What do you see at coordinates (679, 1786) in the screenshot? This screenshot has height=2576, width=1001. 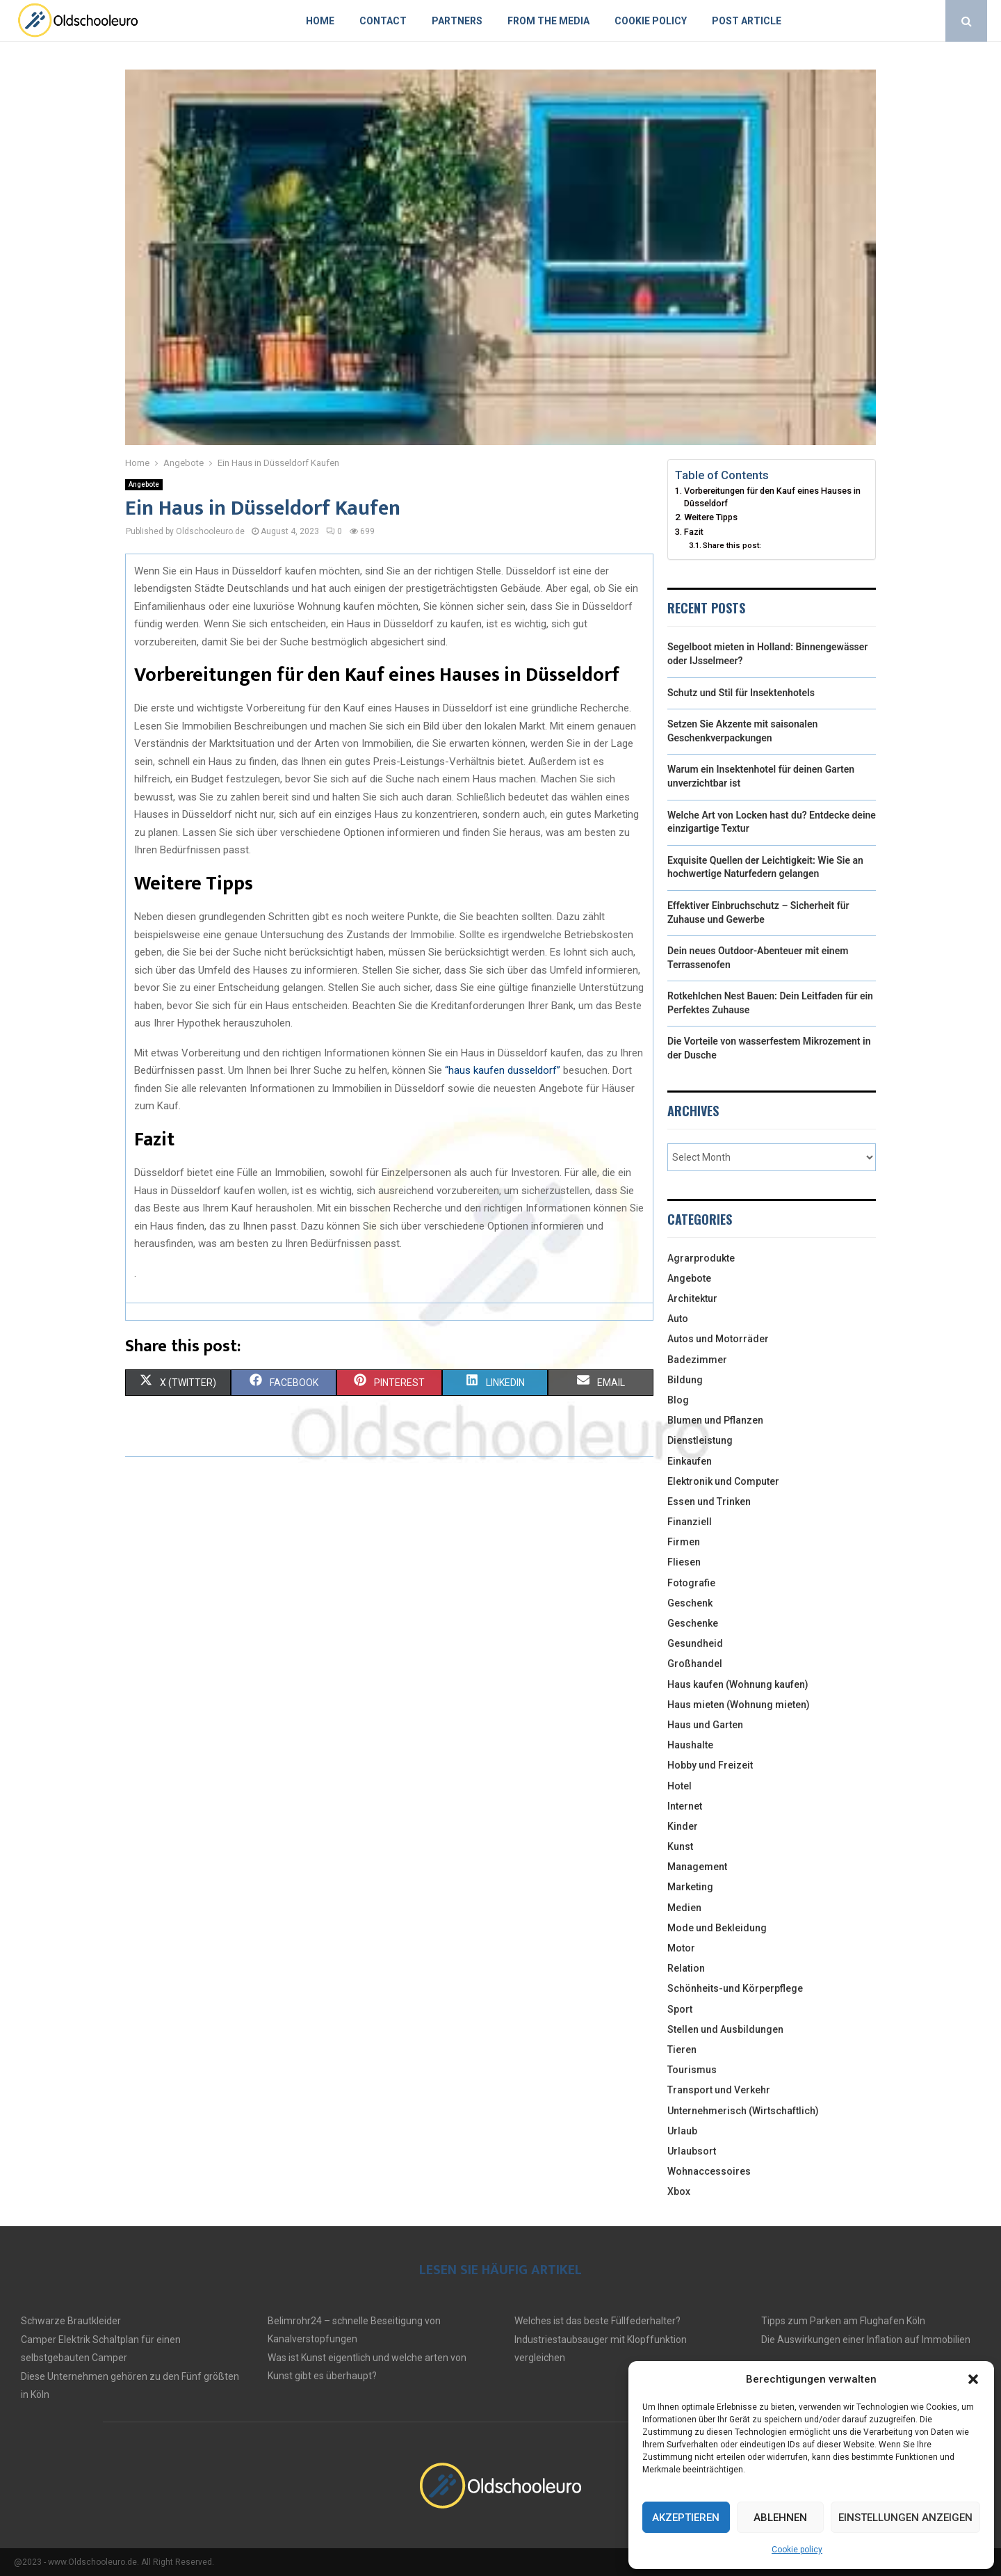 I see `Hotel` at bounding box center [679, 1786].